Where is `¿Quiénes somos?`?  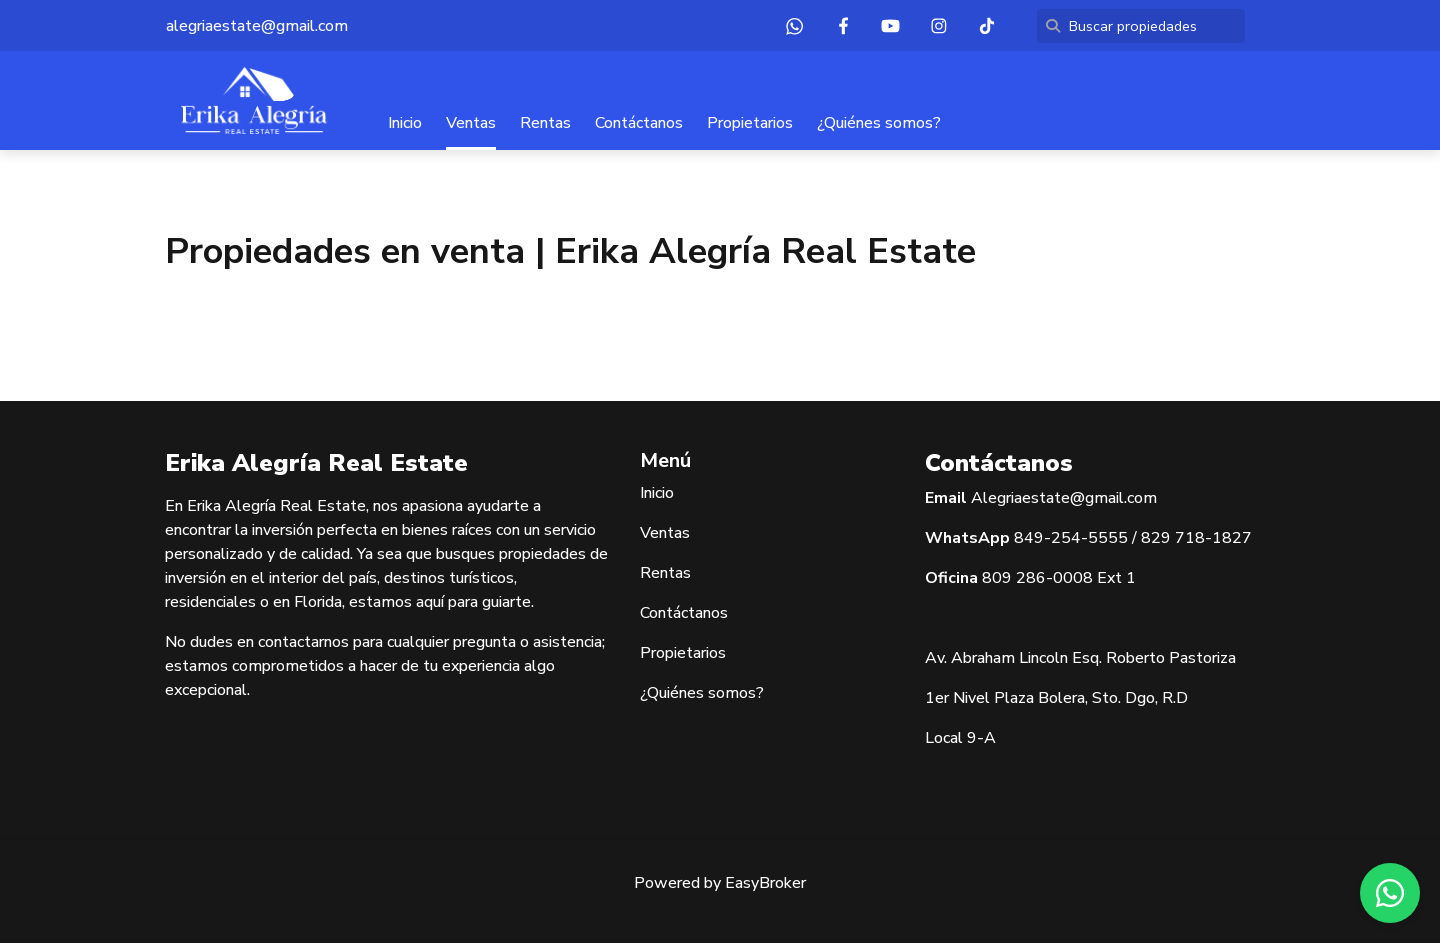 ¿Quiénes somos? is located at coordinates (879, 123).